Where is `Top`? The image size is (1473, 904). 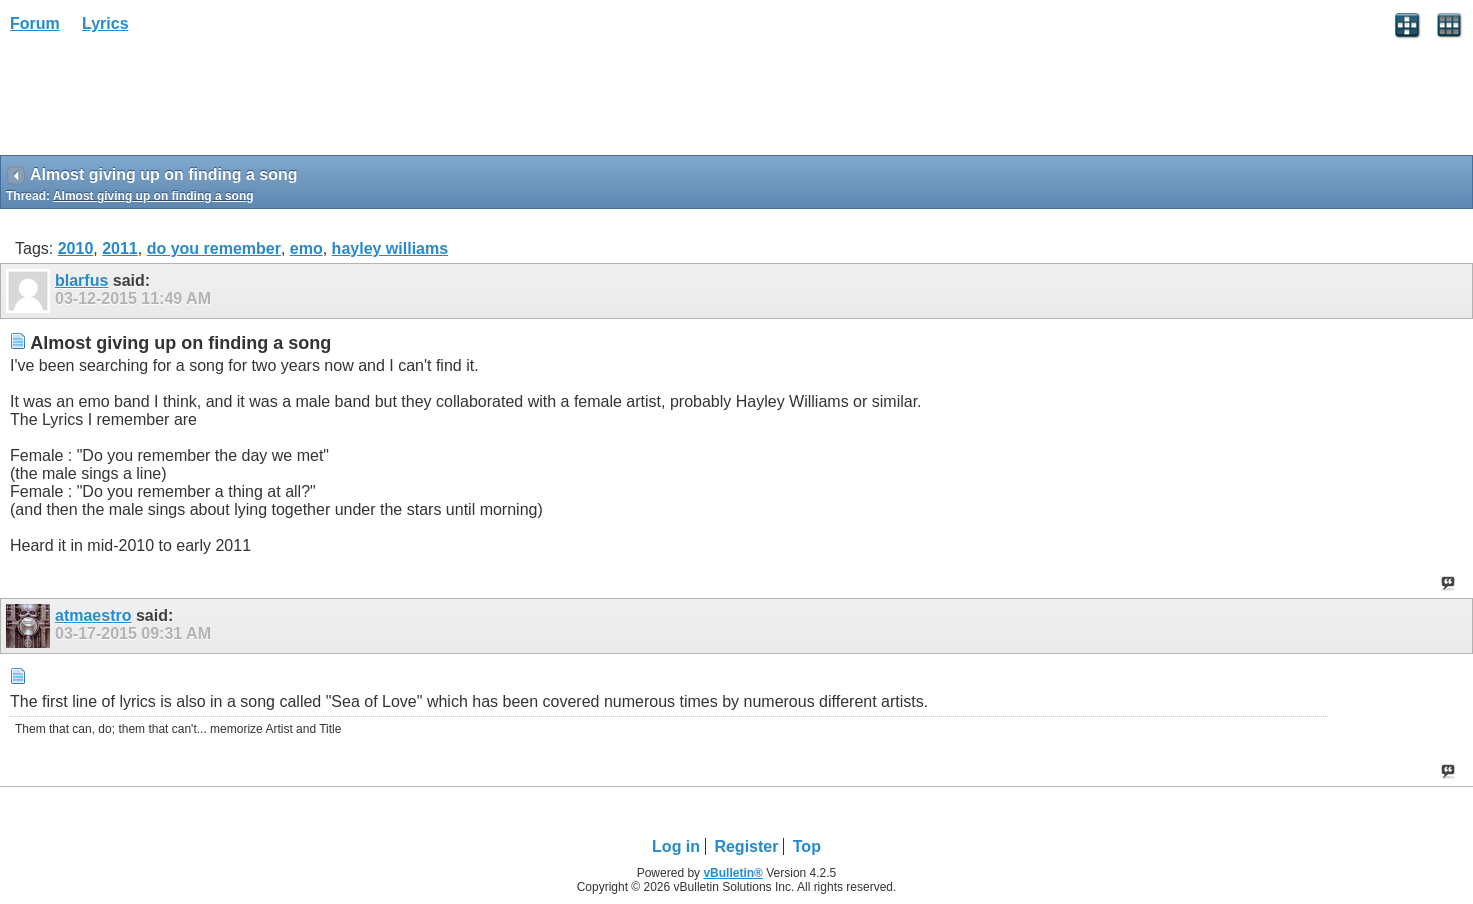 Top is located at coordinates (807, 846).